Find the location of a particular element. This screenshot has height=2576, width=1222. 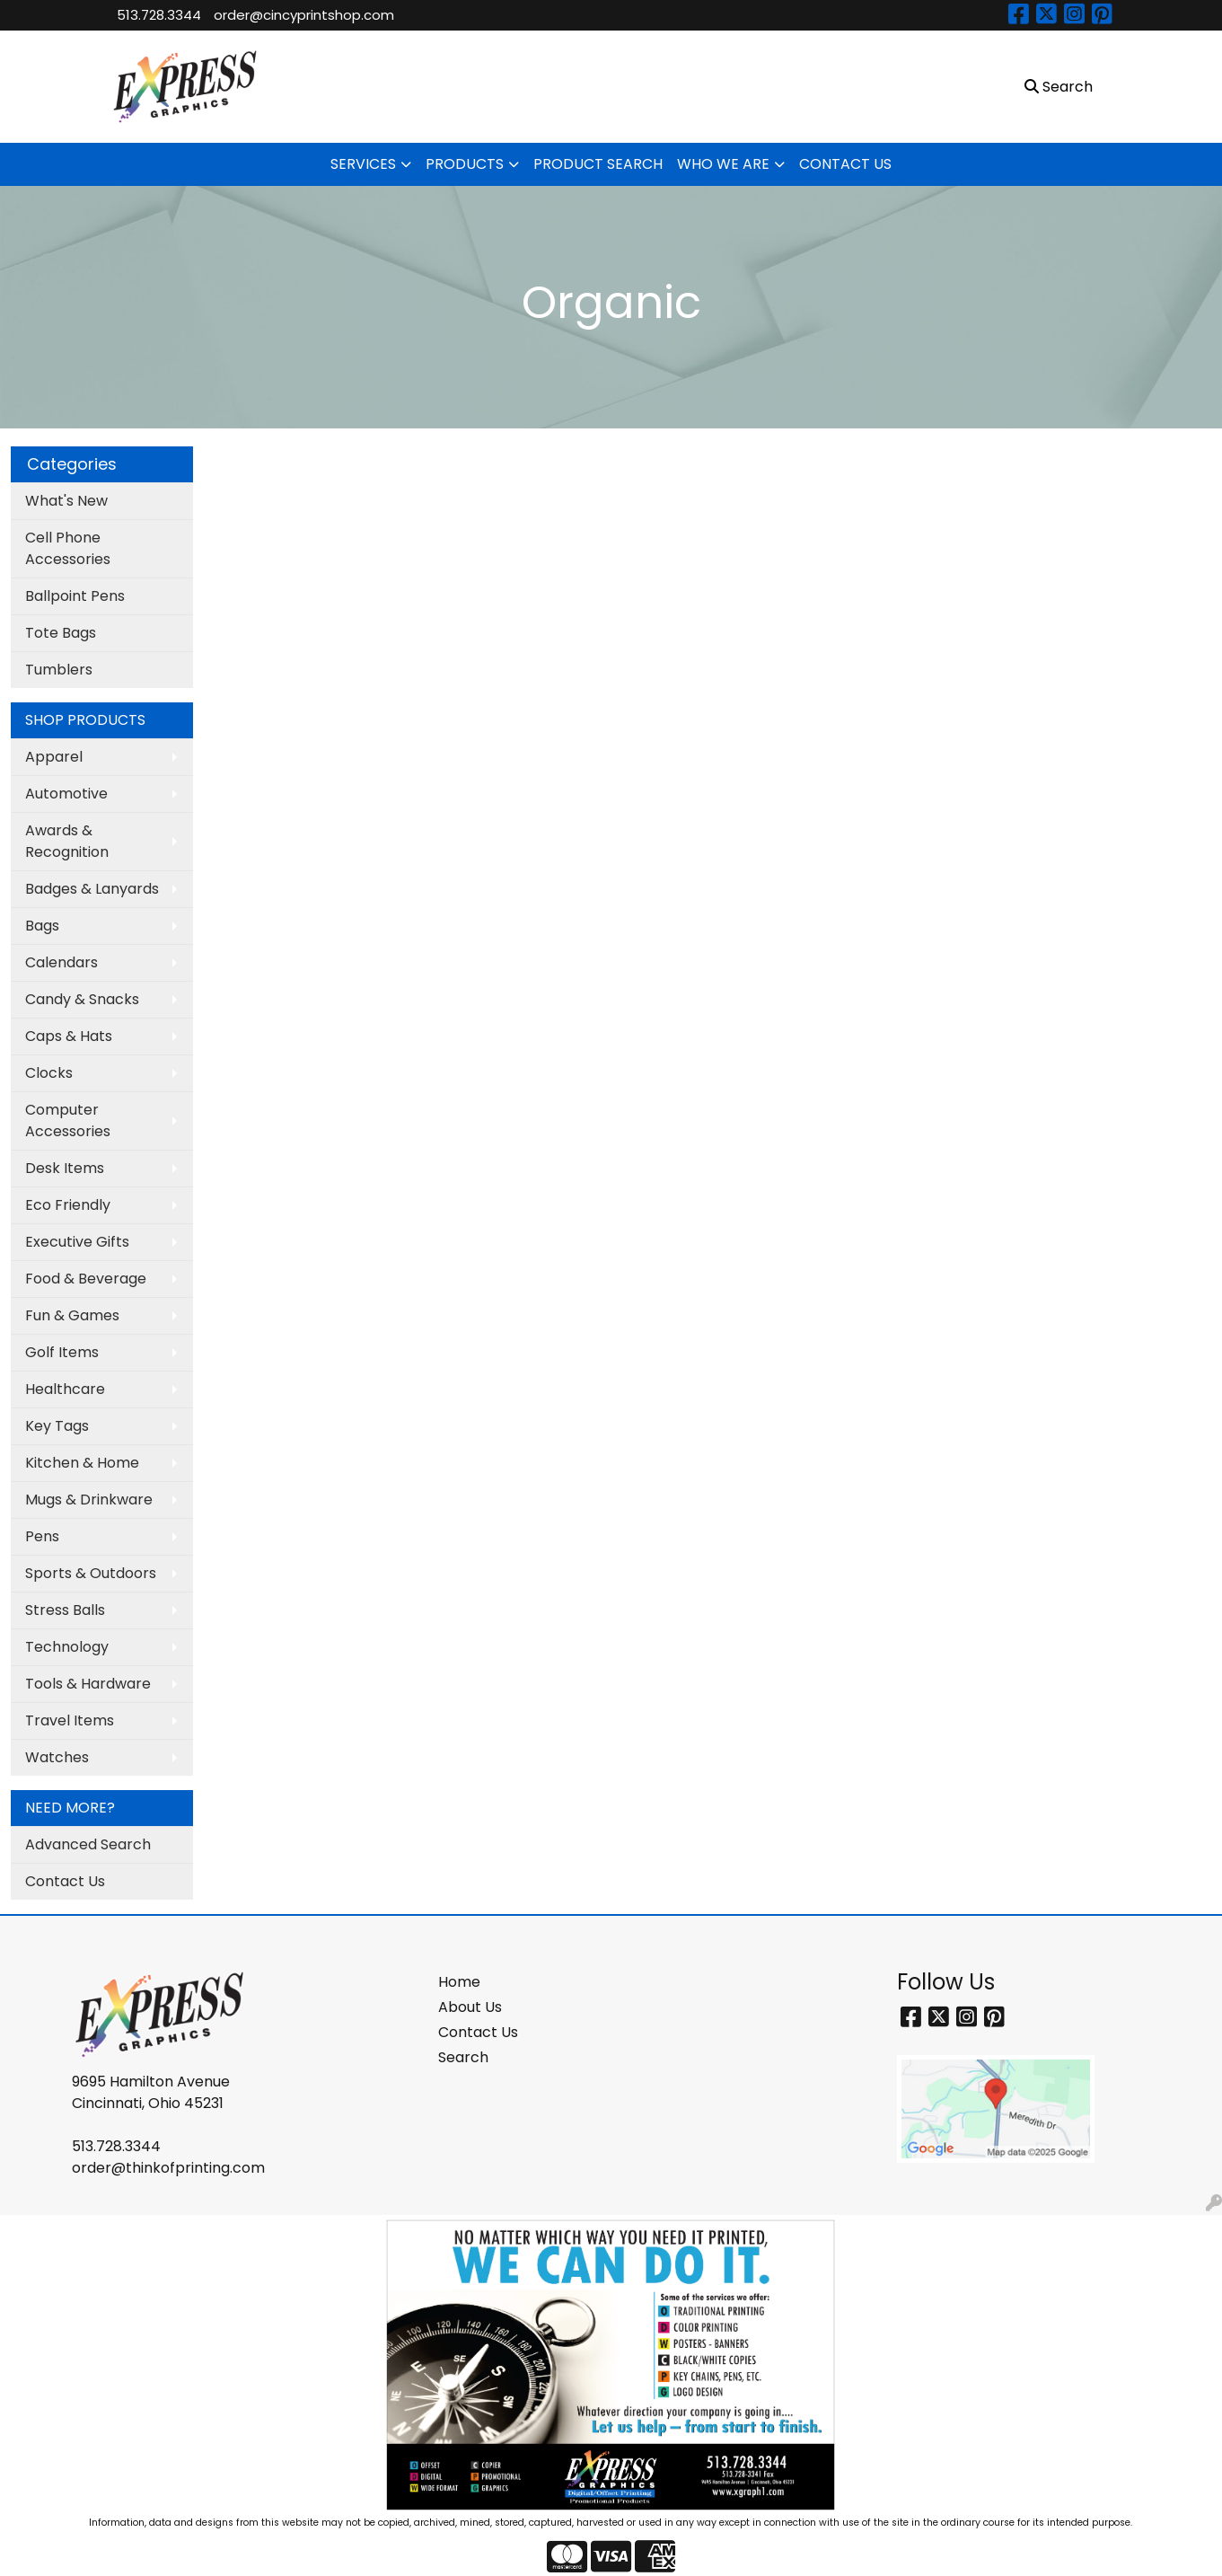

Badges & Lanyards is located at coordinates (92, 888).